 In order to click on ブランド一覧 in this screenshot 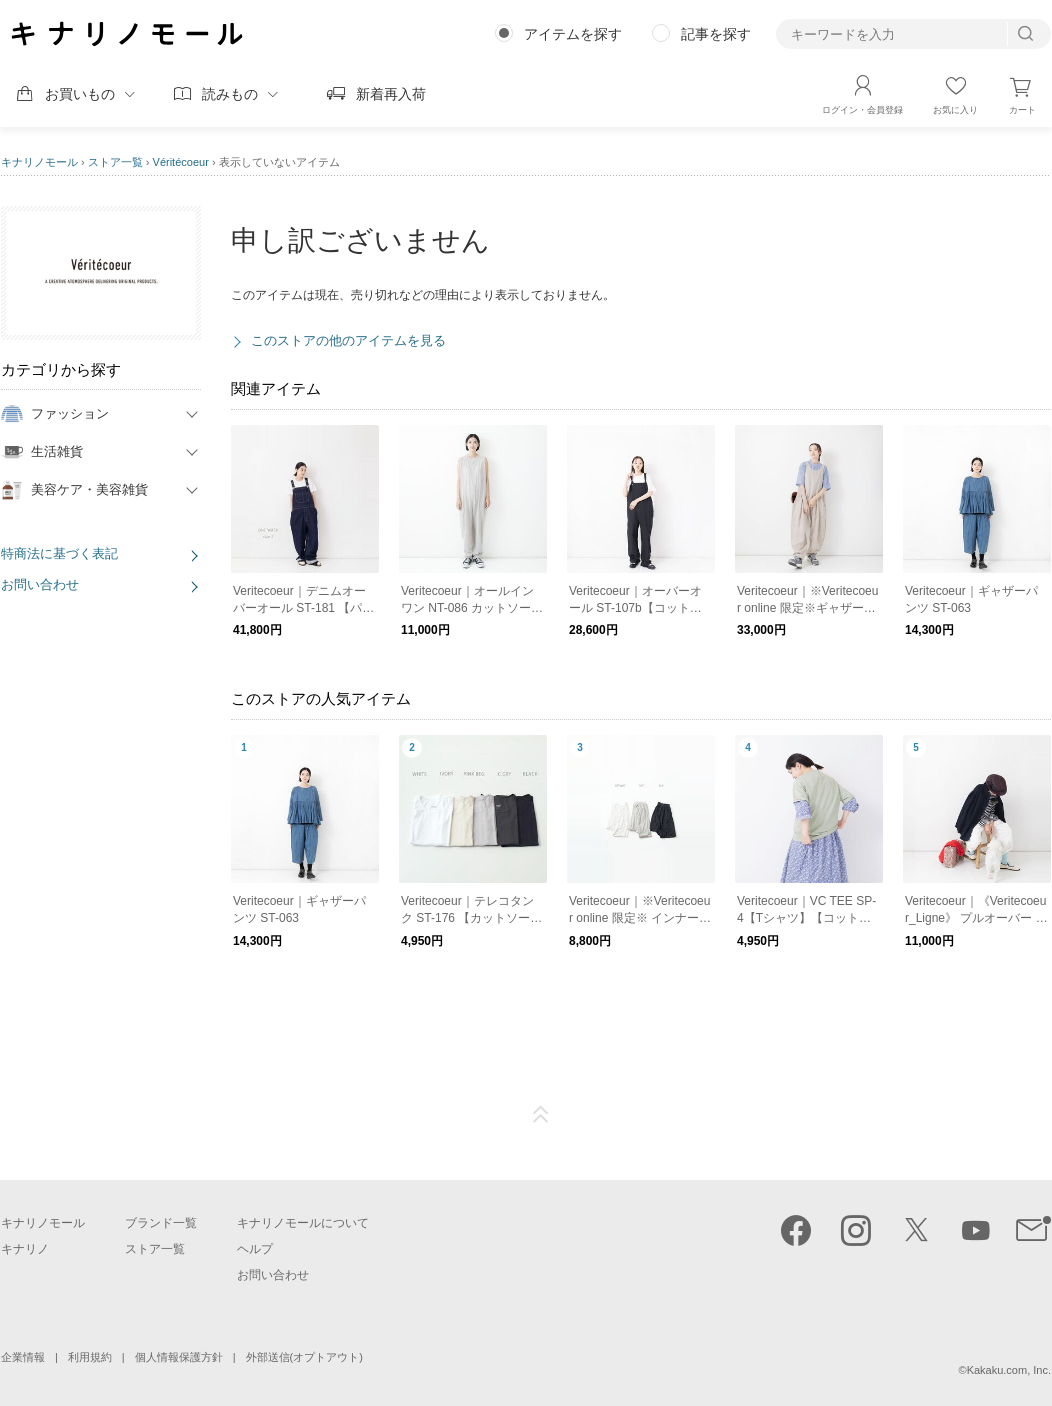, I will do `click(161, 1223)`.